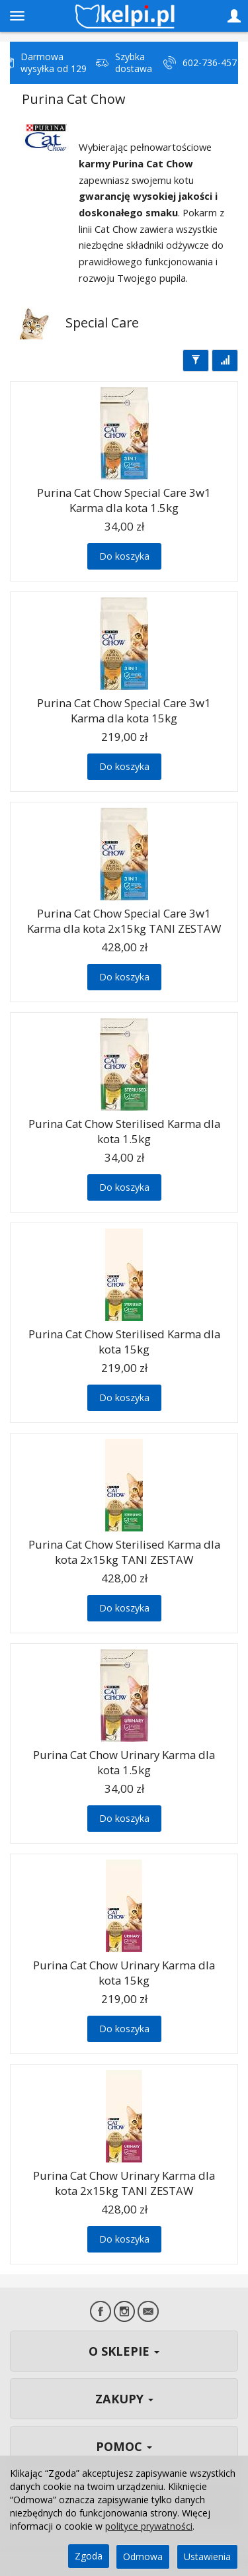 This screenshot has height=2576, width=248. I want to click on Do koszyka, so click(124, 556).